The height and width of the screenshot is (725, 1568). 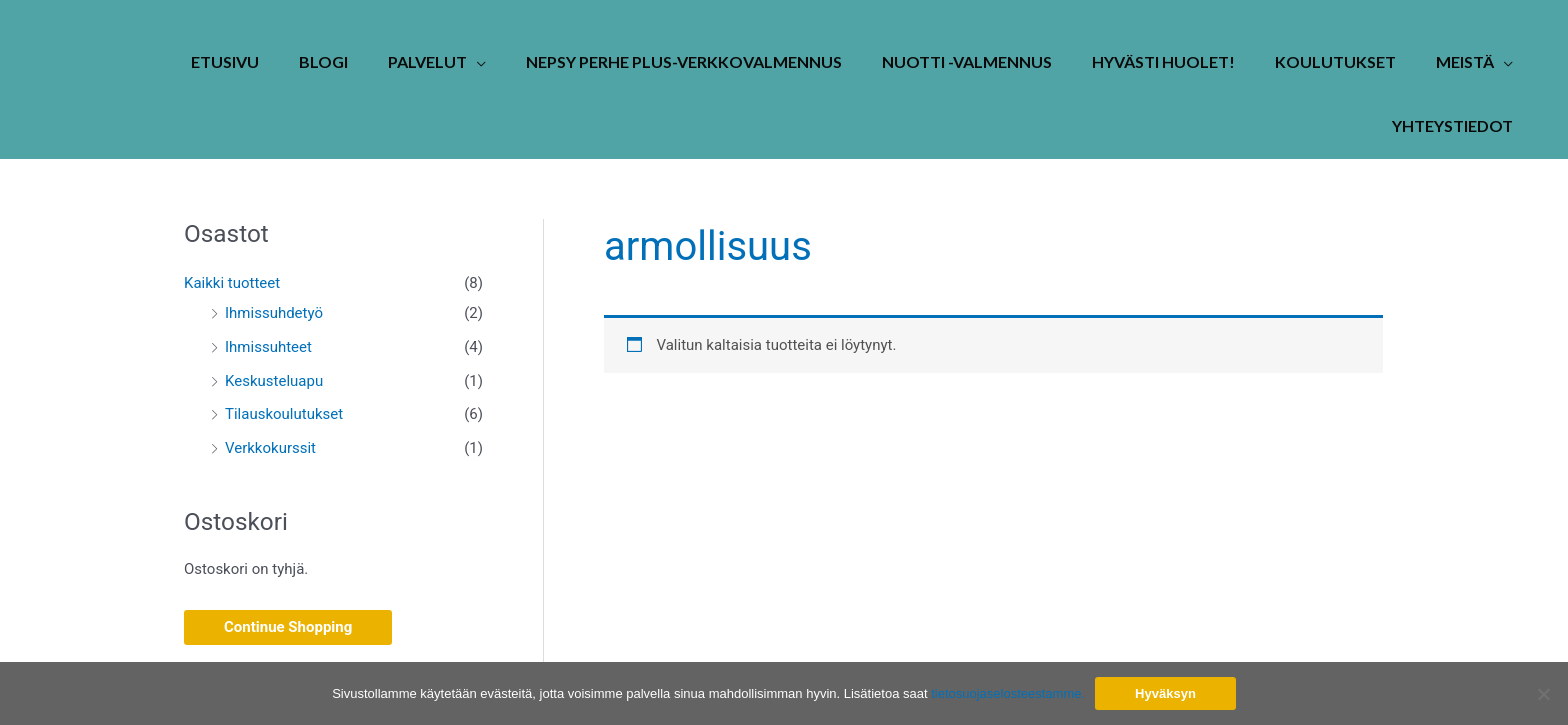 What do you see at coordinates (288, 627) in the screenshot?
I see `Continue Shopping` at bounding box center [288, 627].